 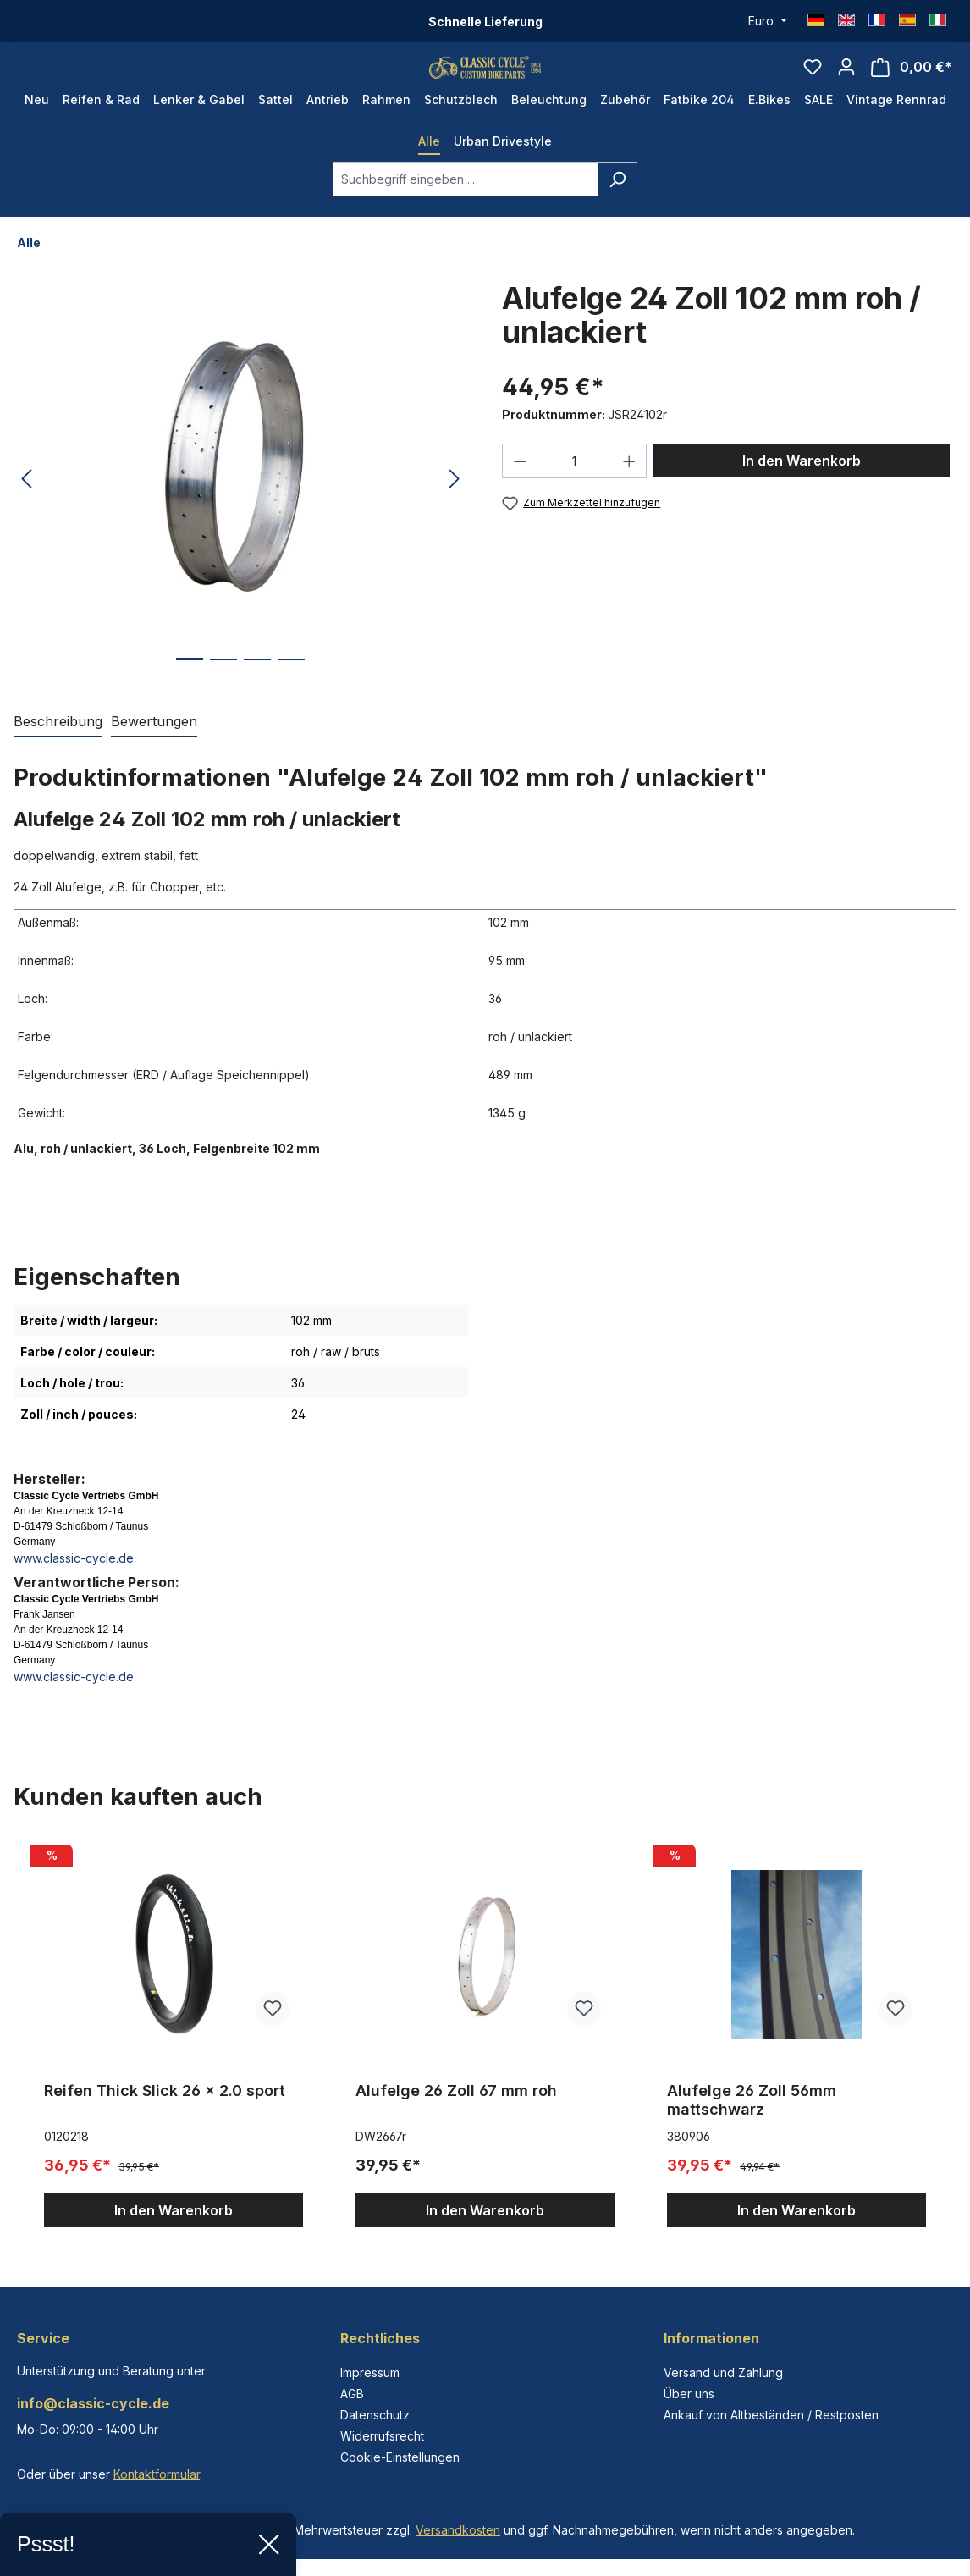 I want to click on Cookie-Einstellungen, so click(x=400, y=2457).